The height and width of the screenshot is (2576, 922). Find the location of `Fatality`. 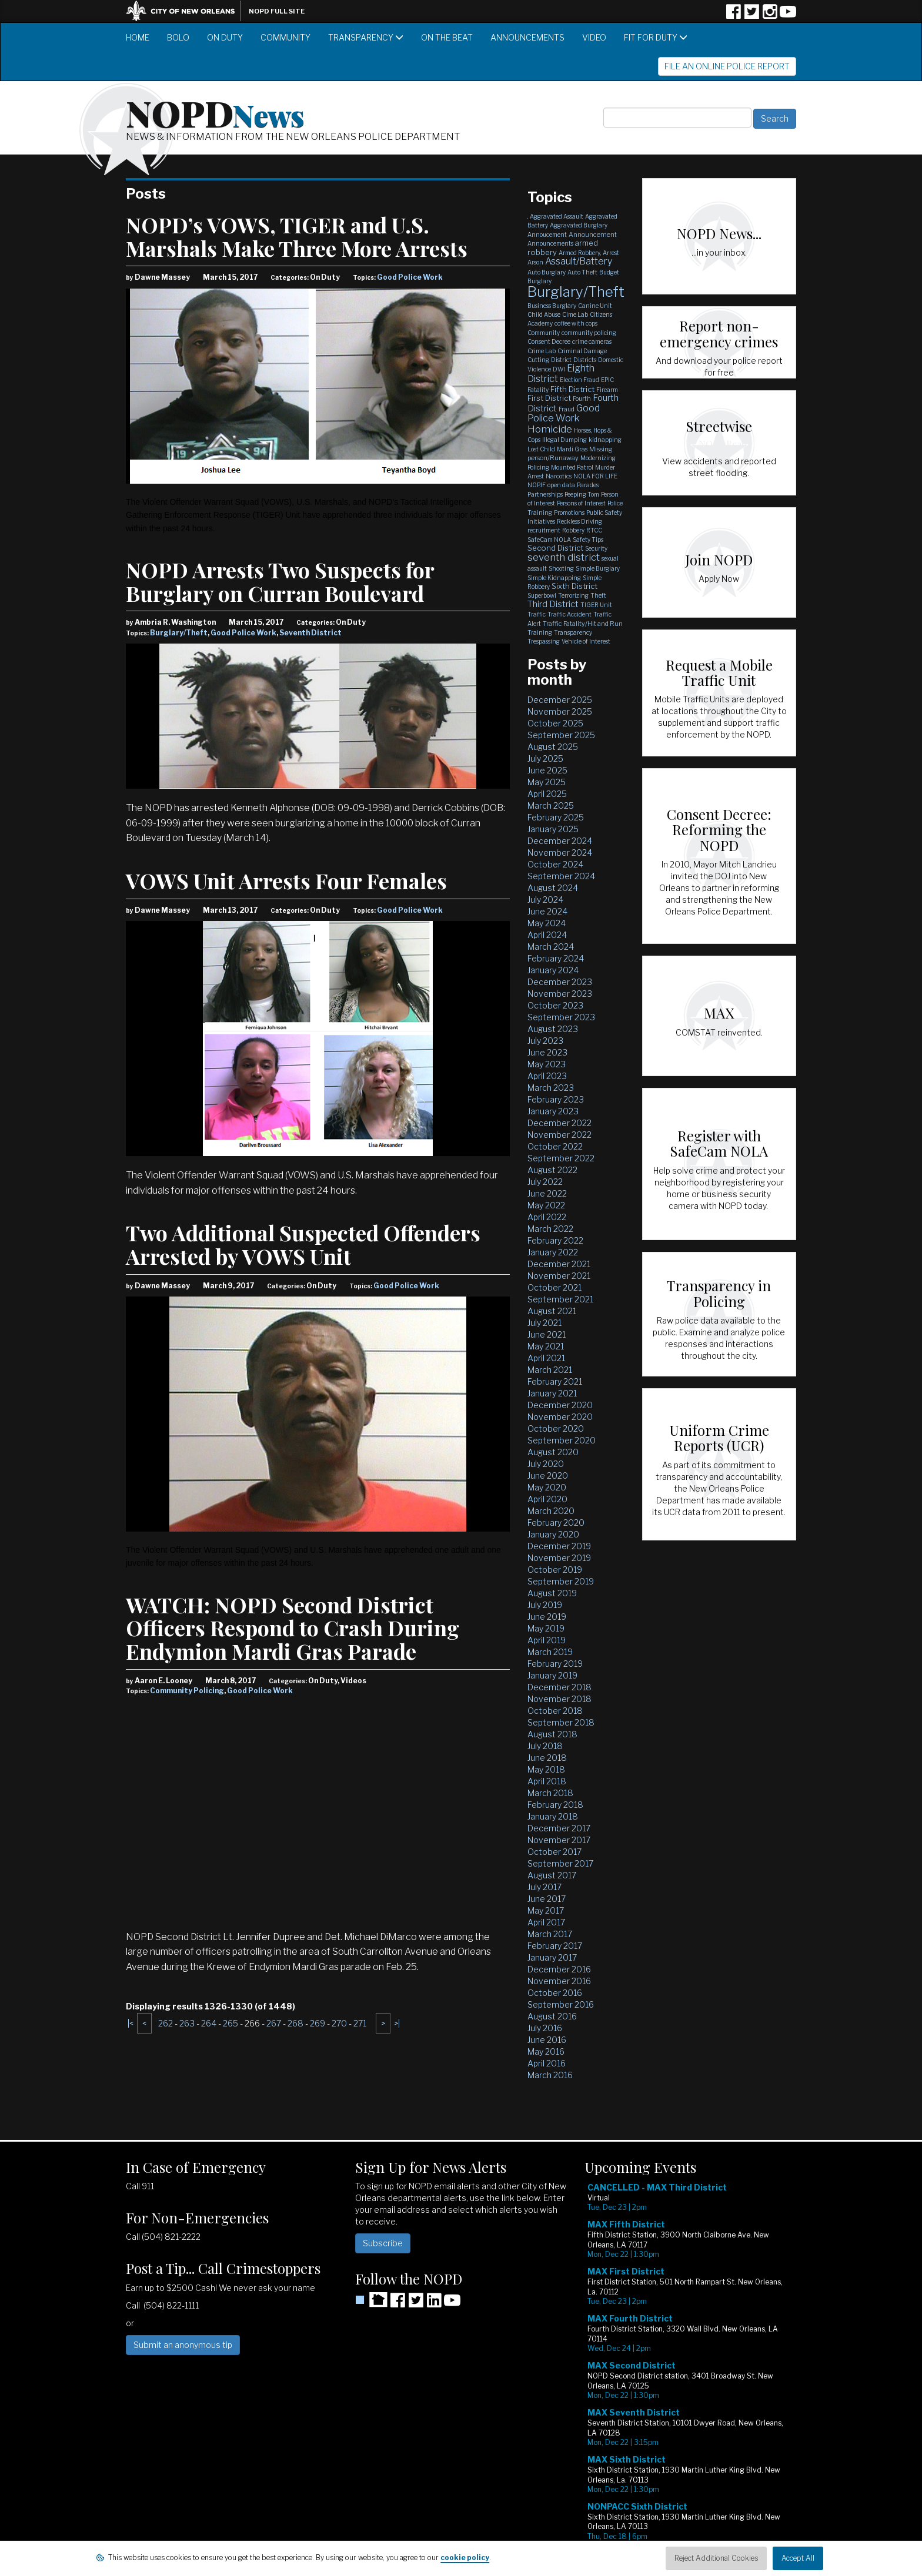

Fatality is located at coordinates (538, 389).